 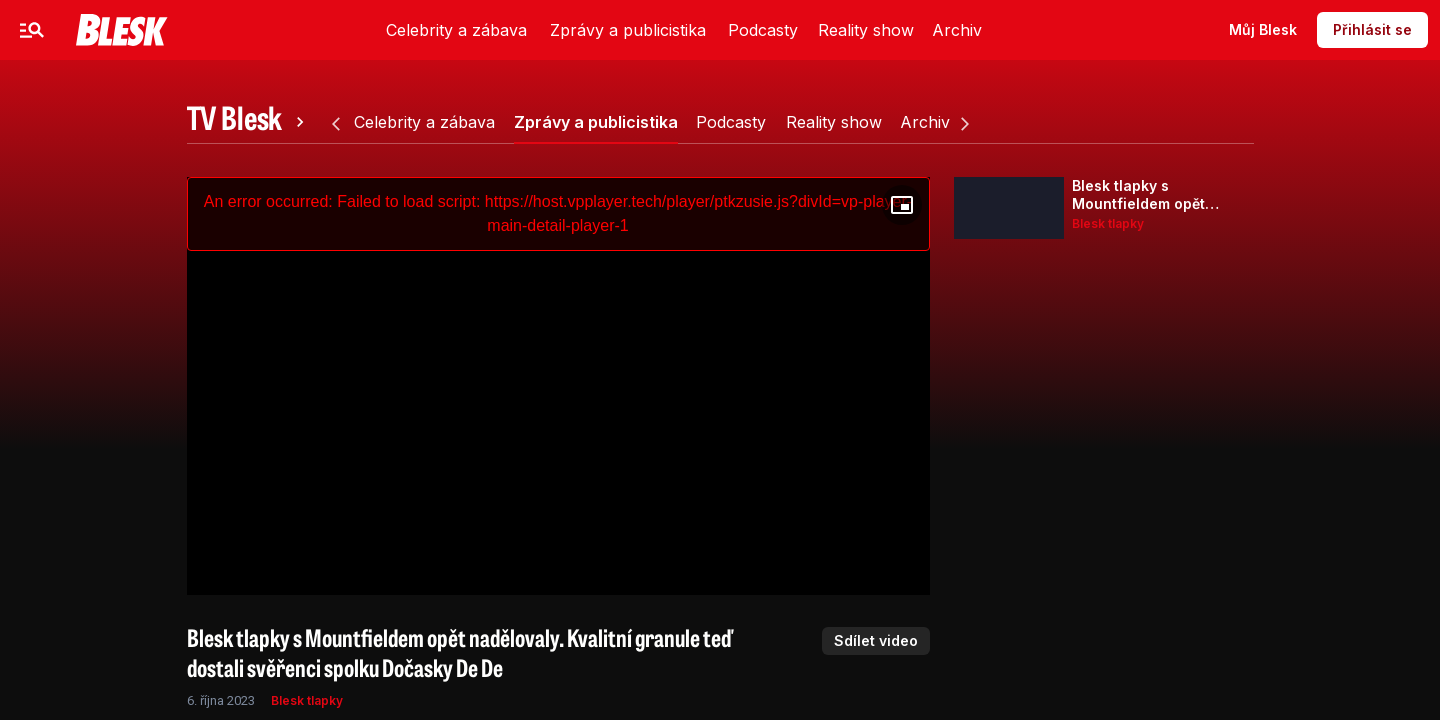 What do you see at coordinates (307, 700) in the screenshot?
I see `Blesk tlapky` at bounding box center [307, 700].